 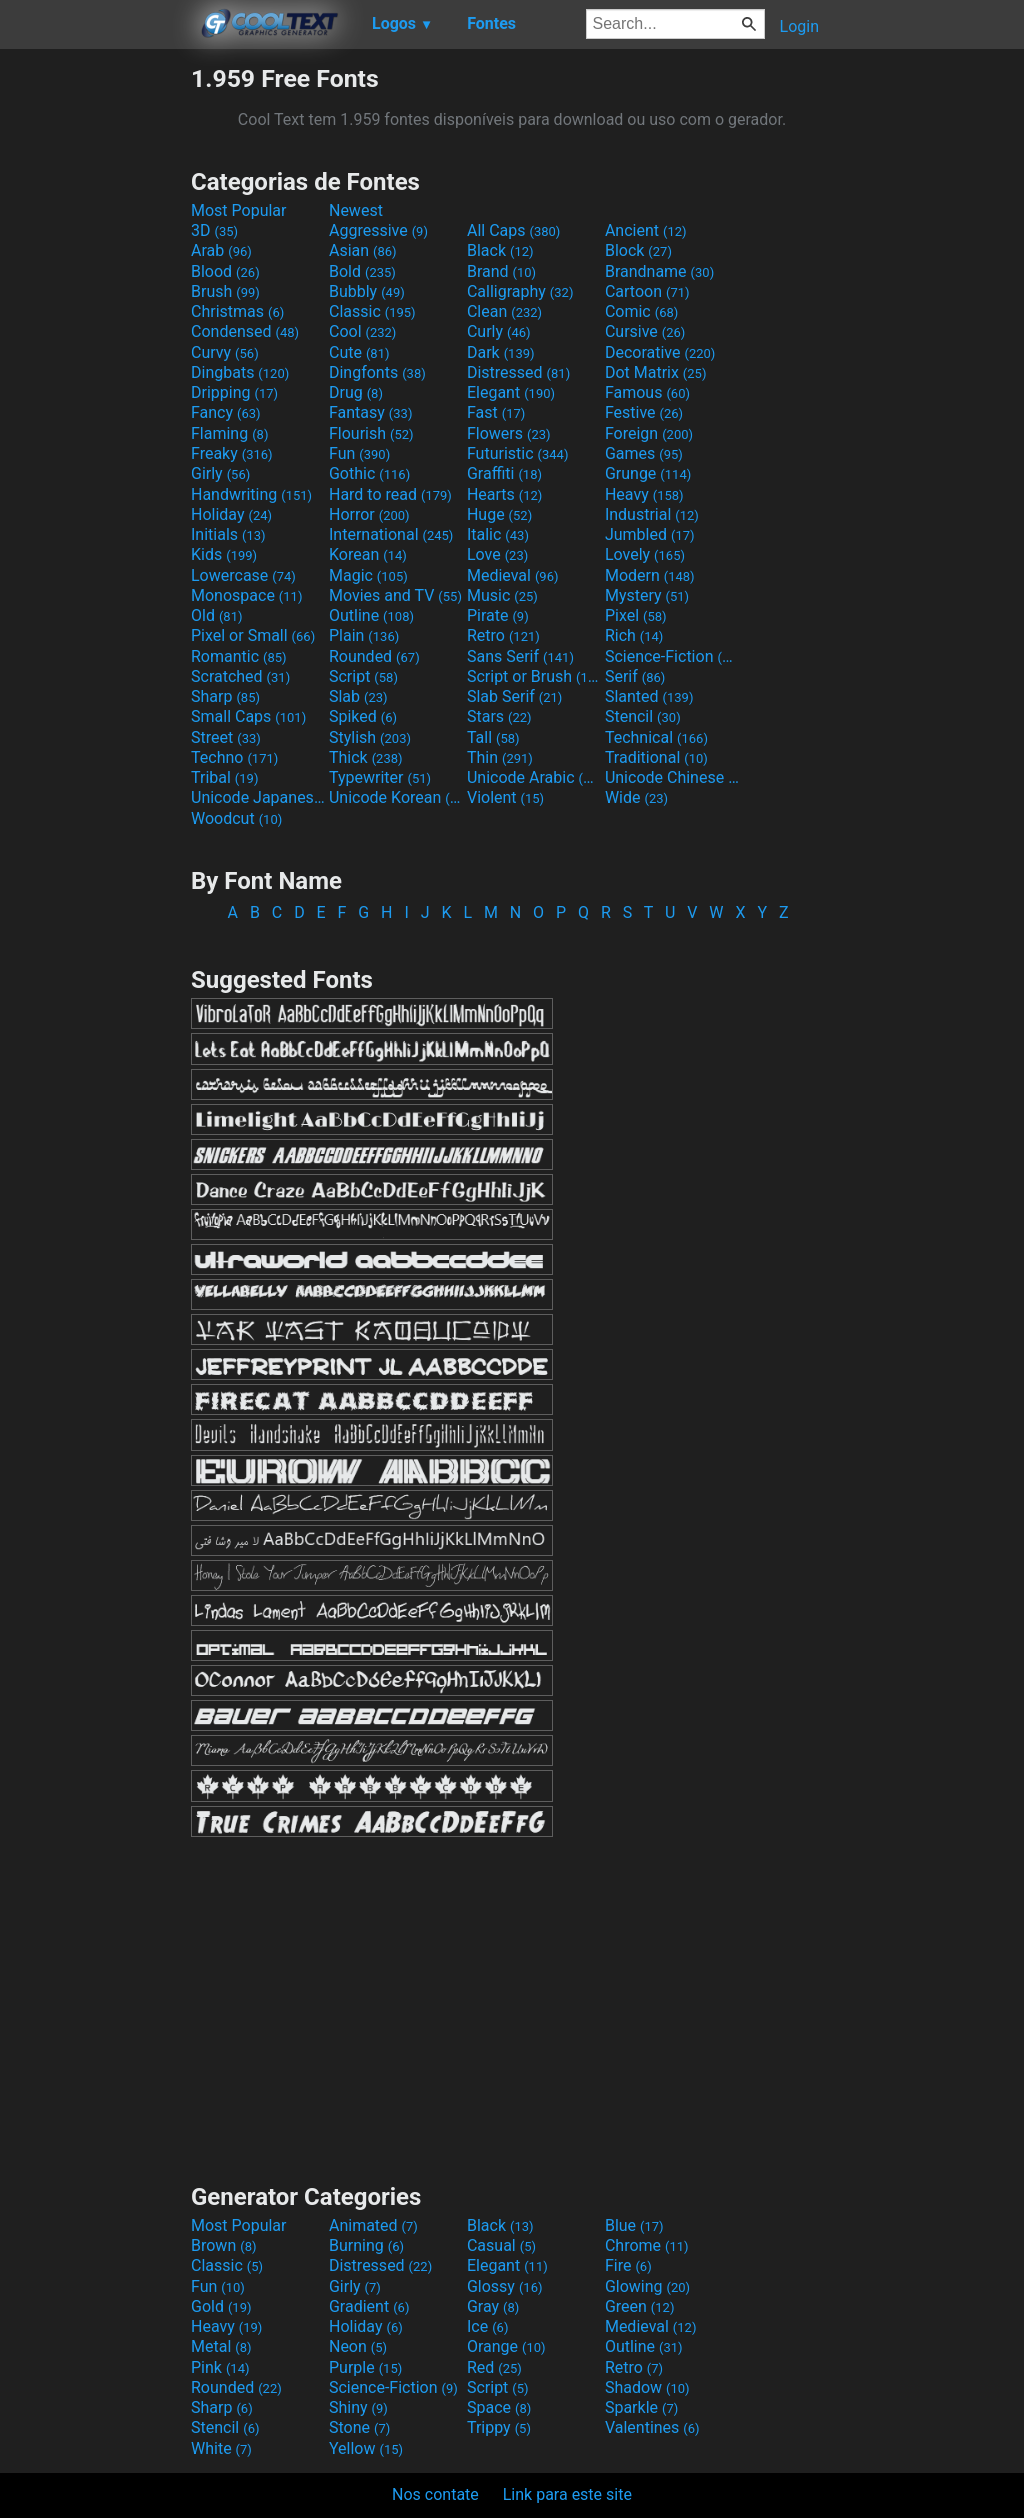 What do you see at coordinates (253, 635) in the screenshot?
I see `Pixel or Small` at bounding box center [253, 635].